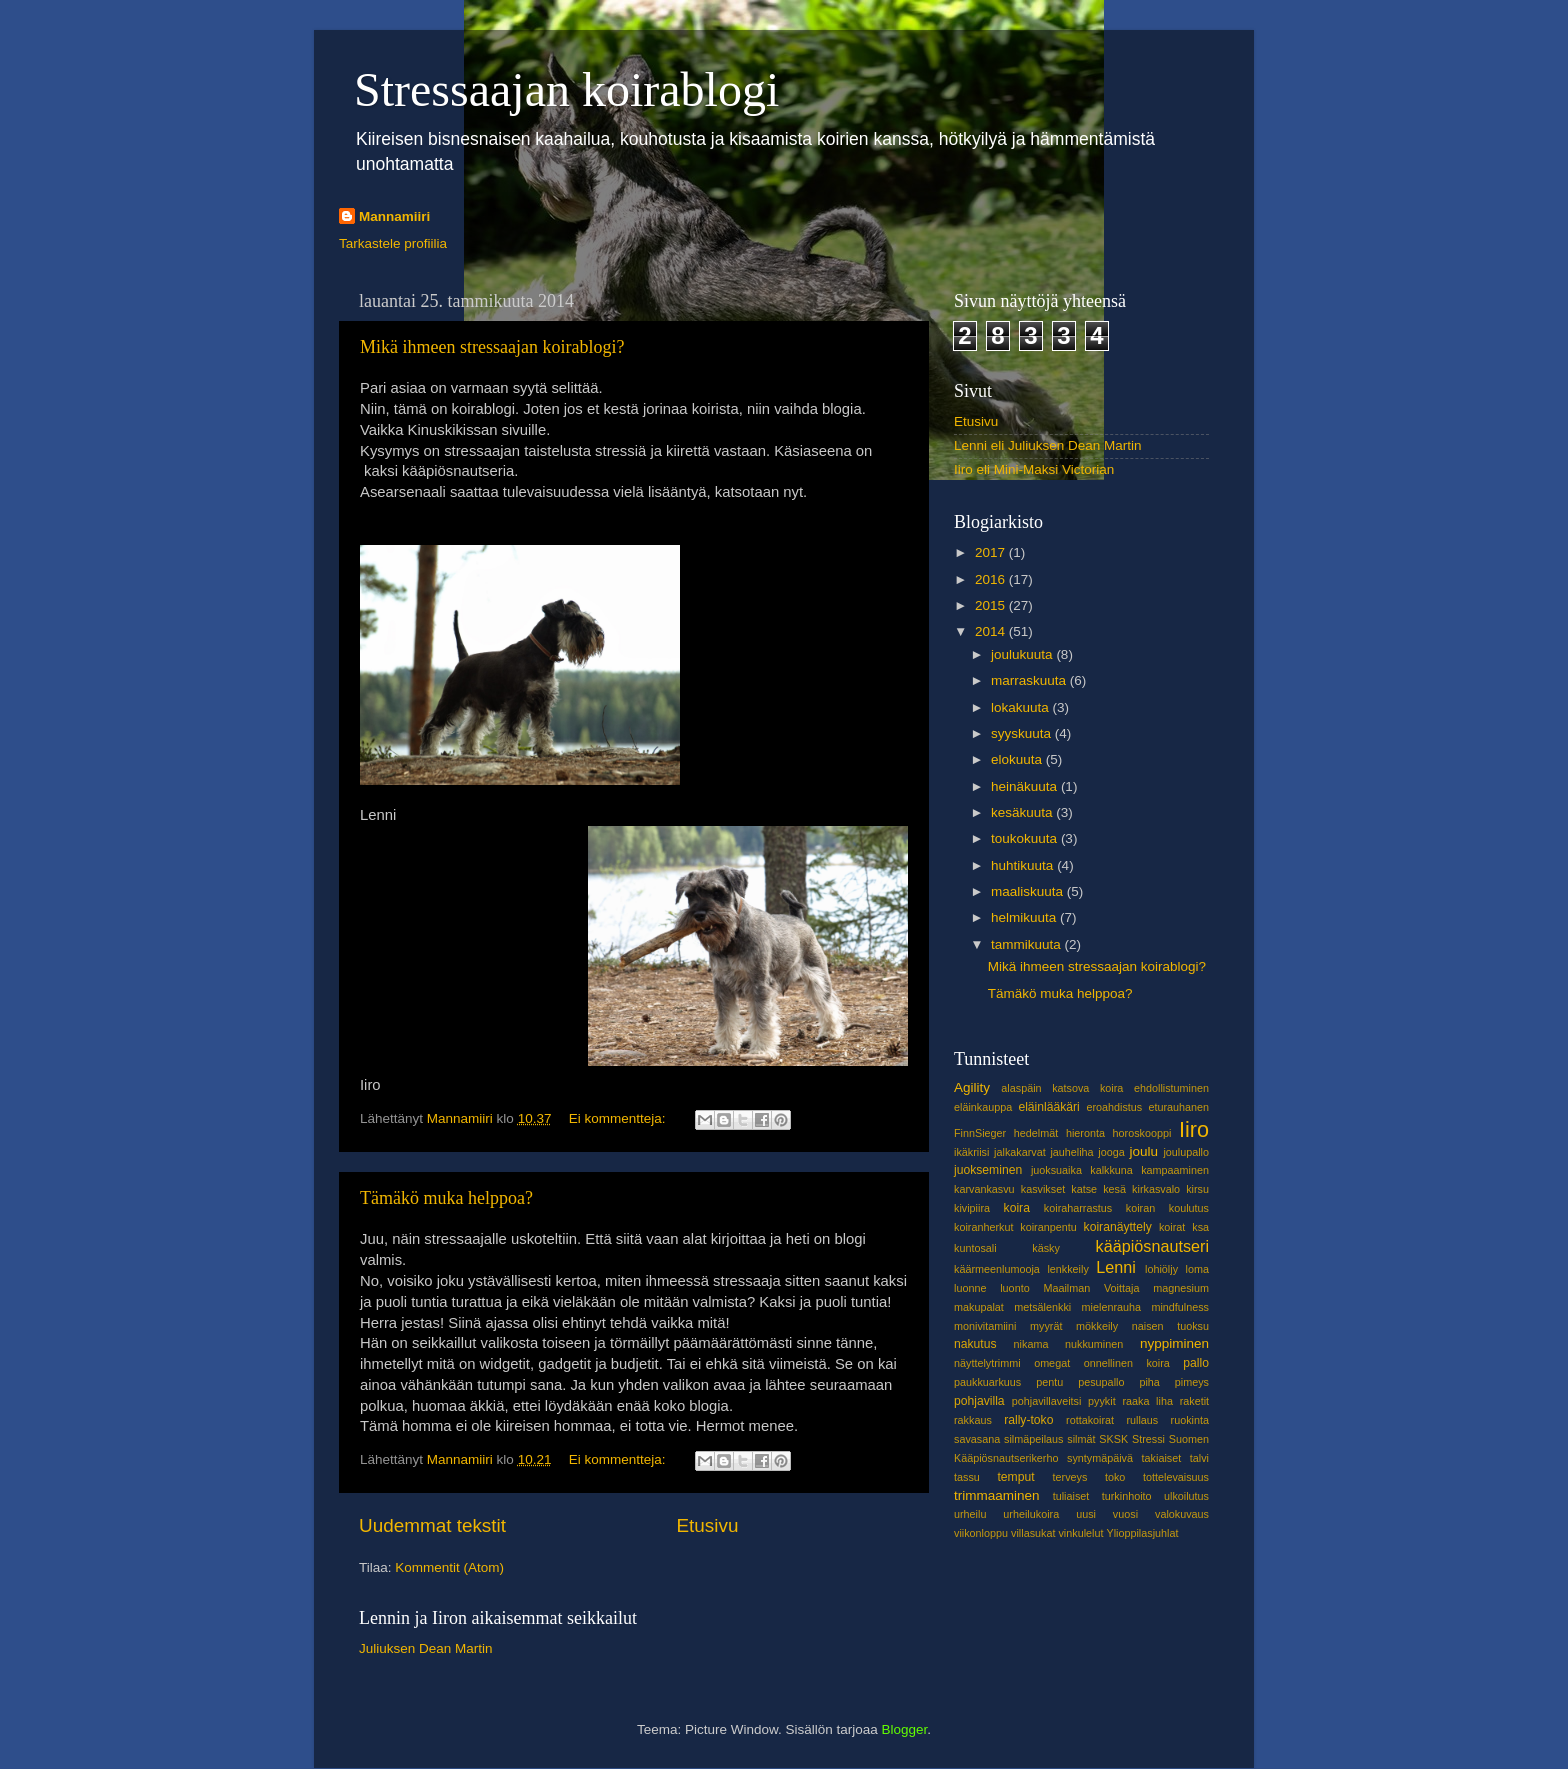  What do you see at coordinates (426, 1648) in the screenshot?
I see `Juliuksen Dean Martin` at bounding box center [426, 1648].